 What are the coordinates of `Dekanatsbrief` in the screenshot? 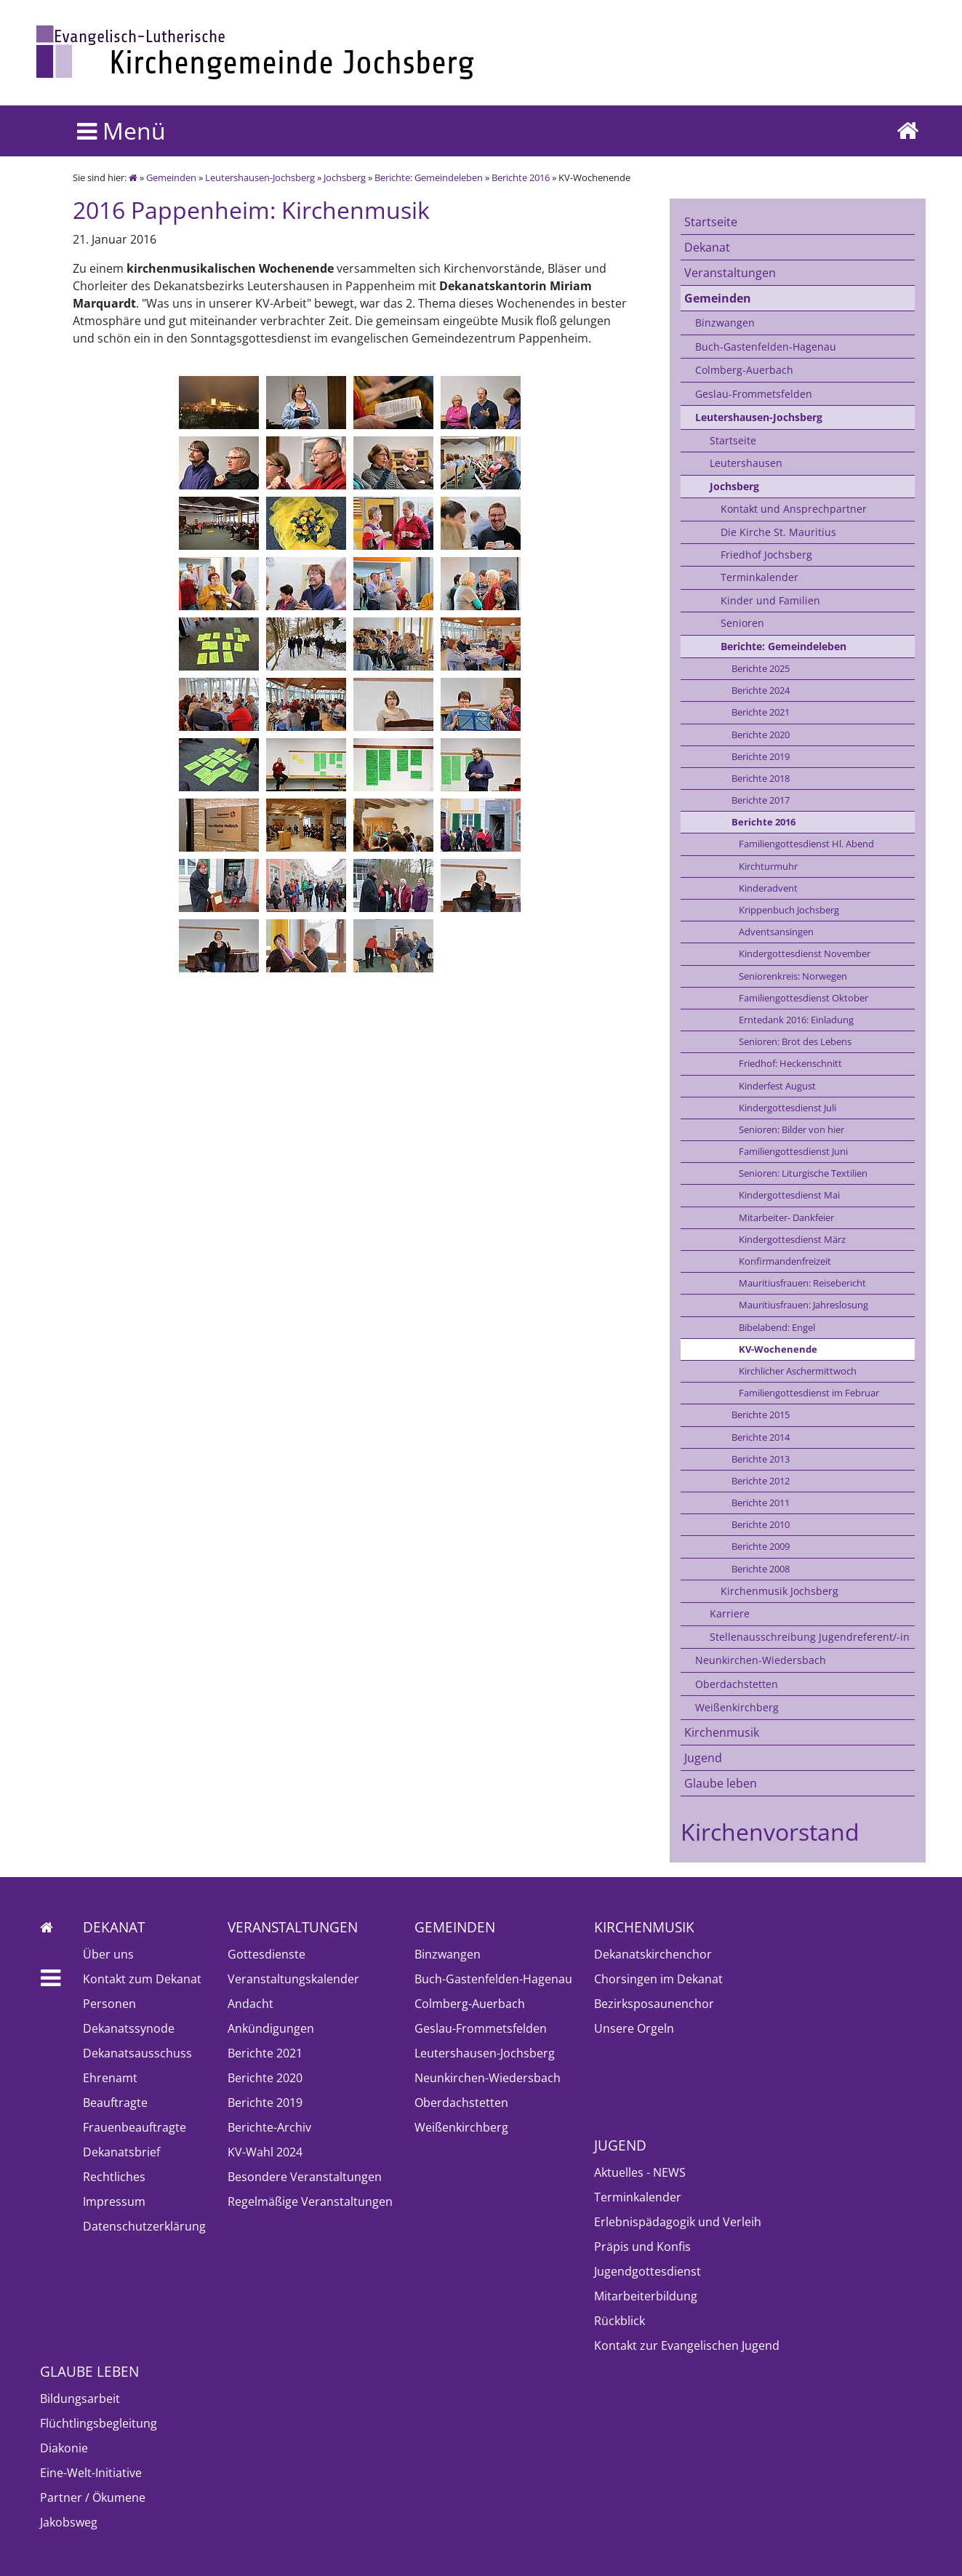 It's located at (121, 2152).